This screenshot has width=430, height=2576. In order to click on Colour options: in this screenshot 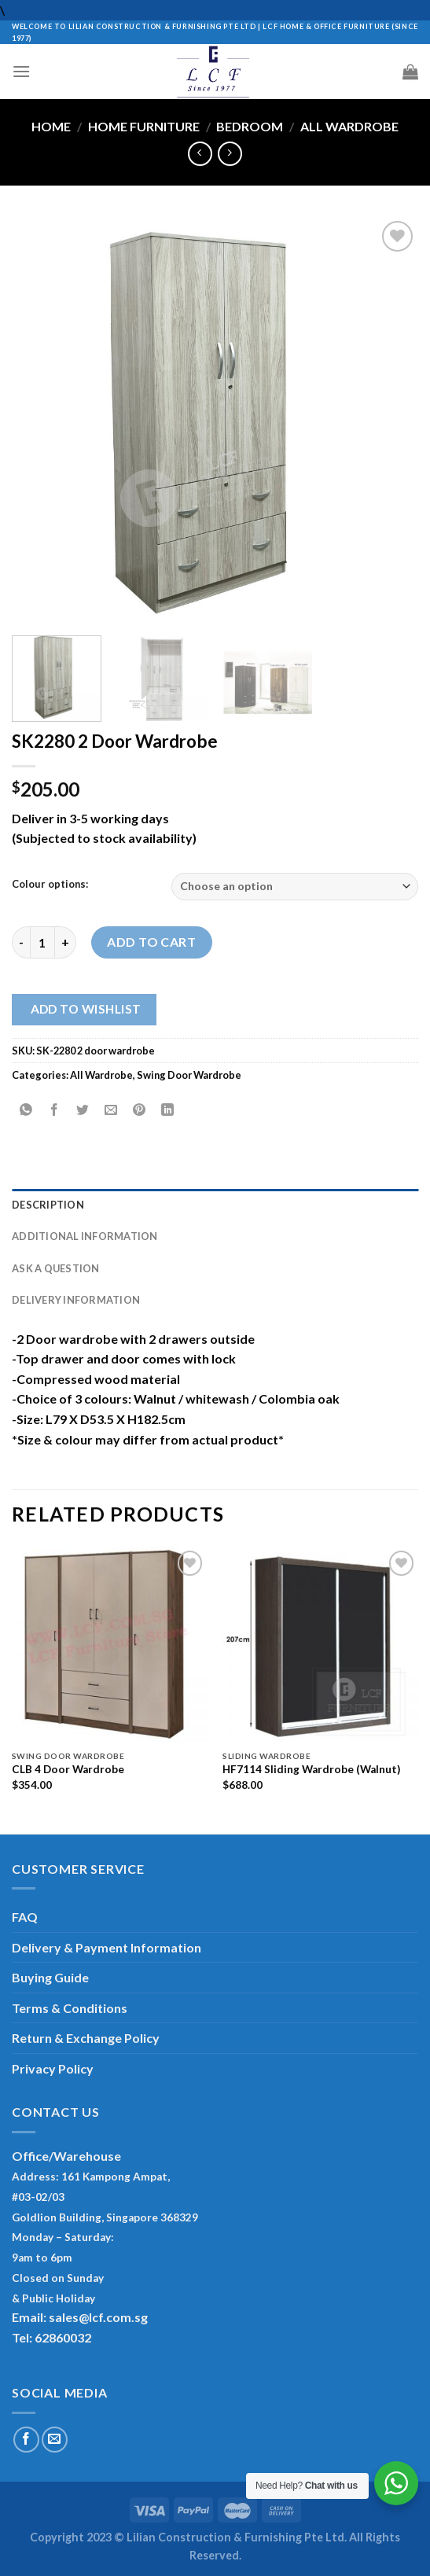, I will do `click(50, 884)`.